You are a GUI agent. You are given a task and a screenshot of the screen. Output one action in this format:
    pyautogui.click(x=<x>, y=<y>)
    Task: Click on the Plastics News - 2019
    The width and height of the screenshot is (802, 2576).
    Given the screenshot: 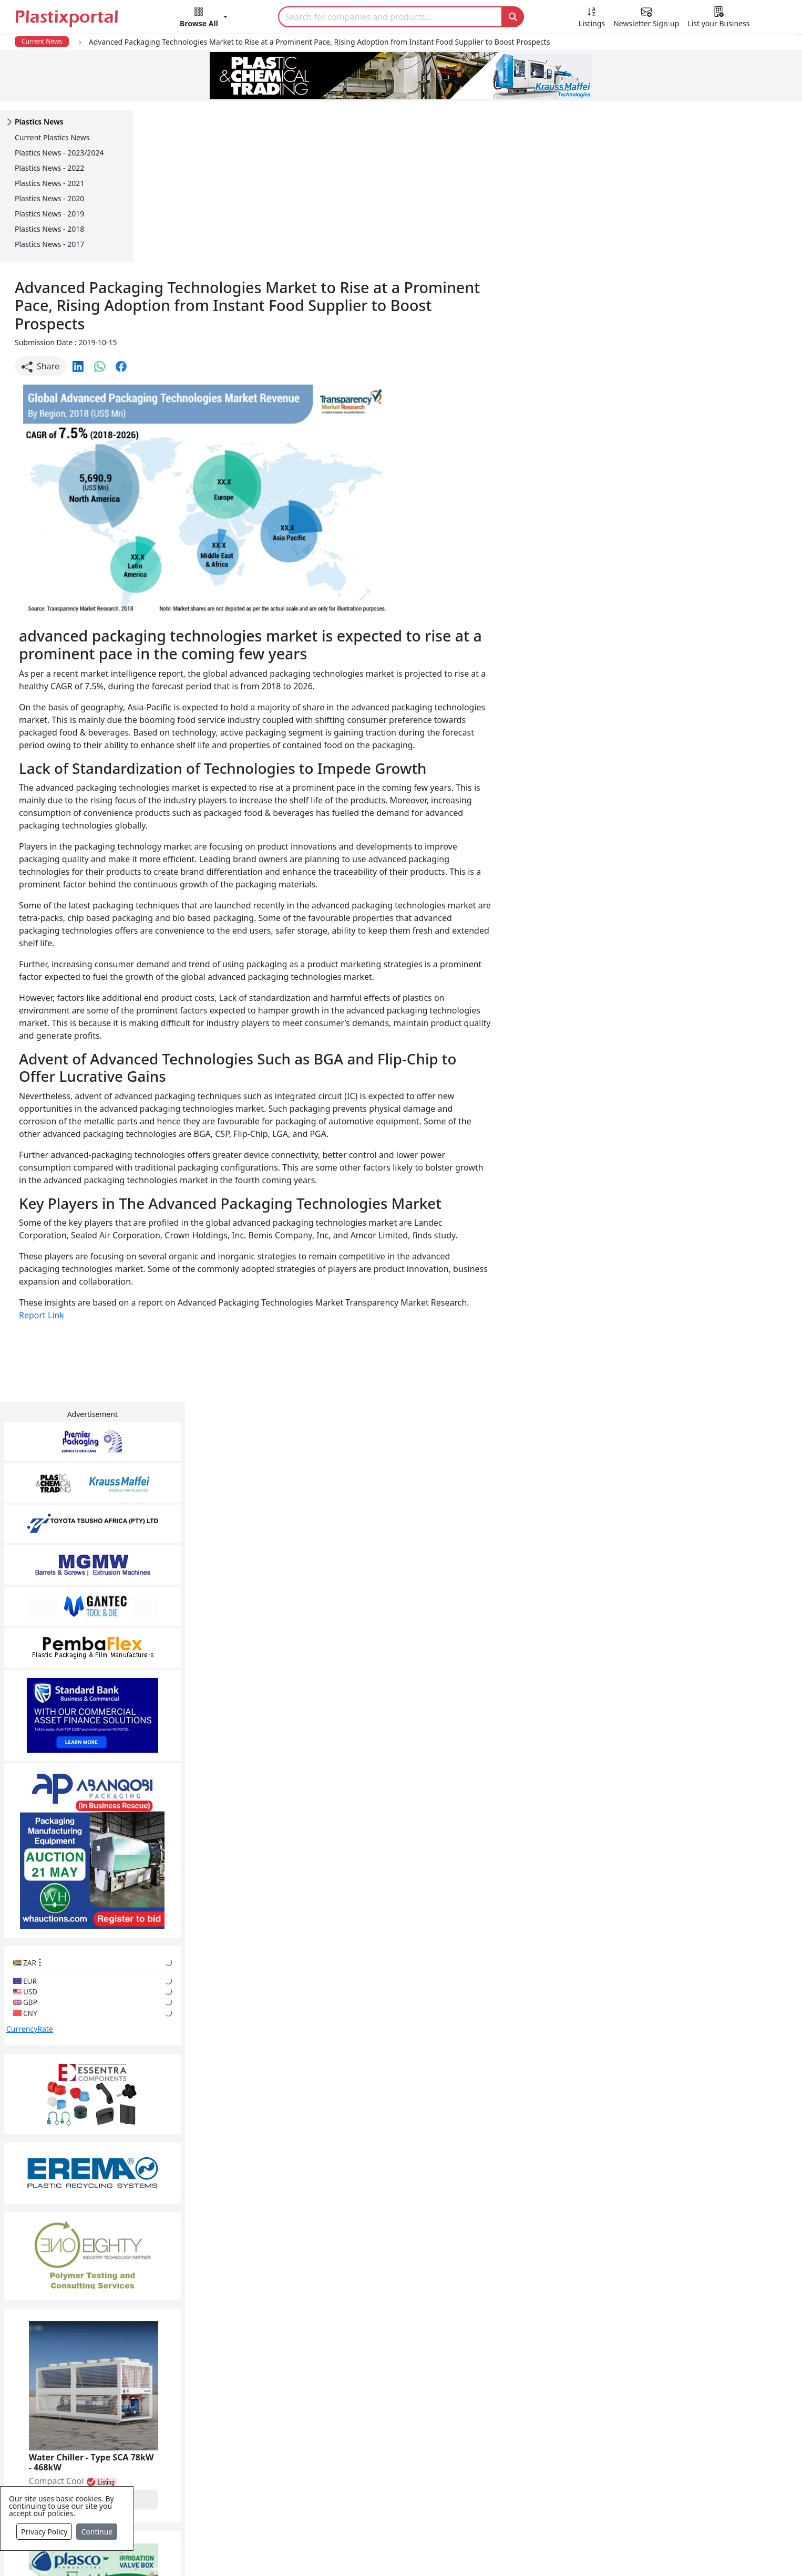 What is the action you would take?
    pyautogui.click(x=49, y=214)
    